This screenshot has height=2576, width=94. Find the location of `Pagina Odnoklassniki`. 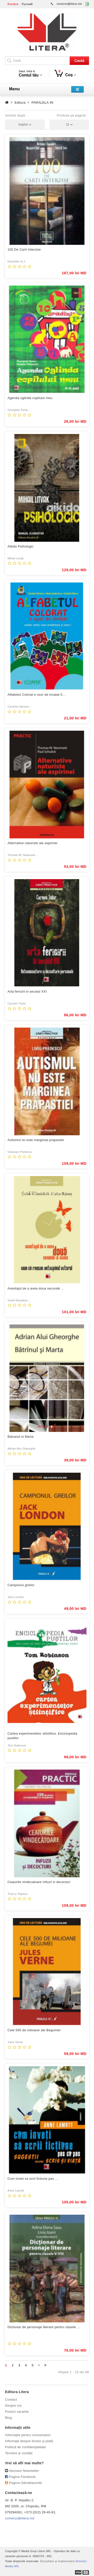

Pagina Odnoklassniki is located at coordinates (25, 2483).